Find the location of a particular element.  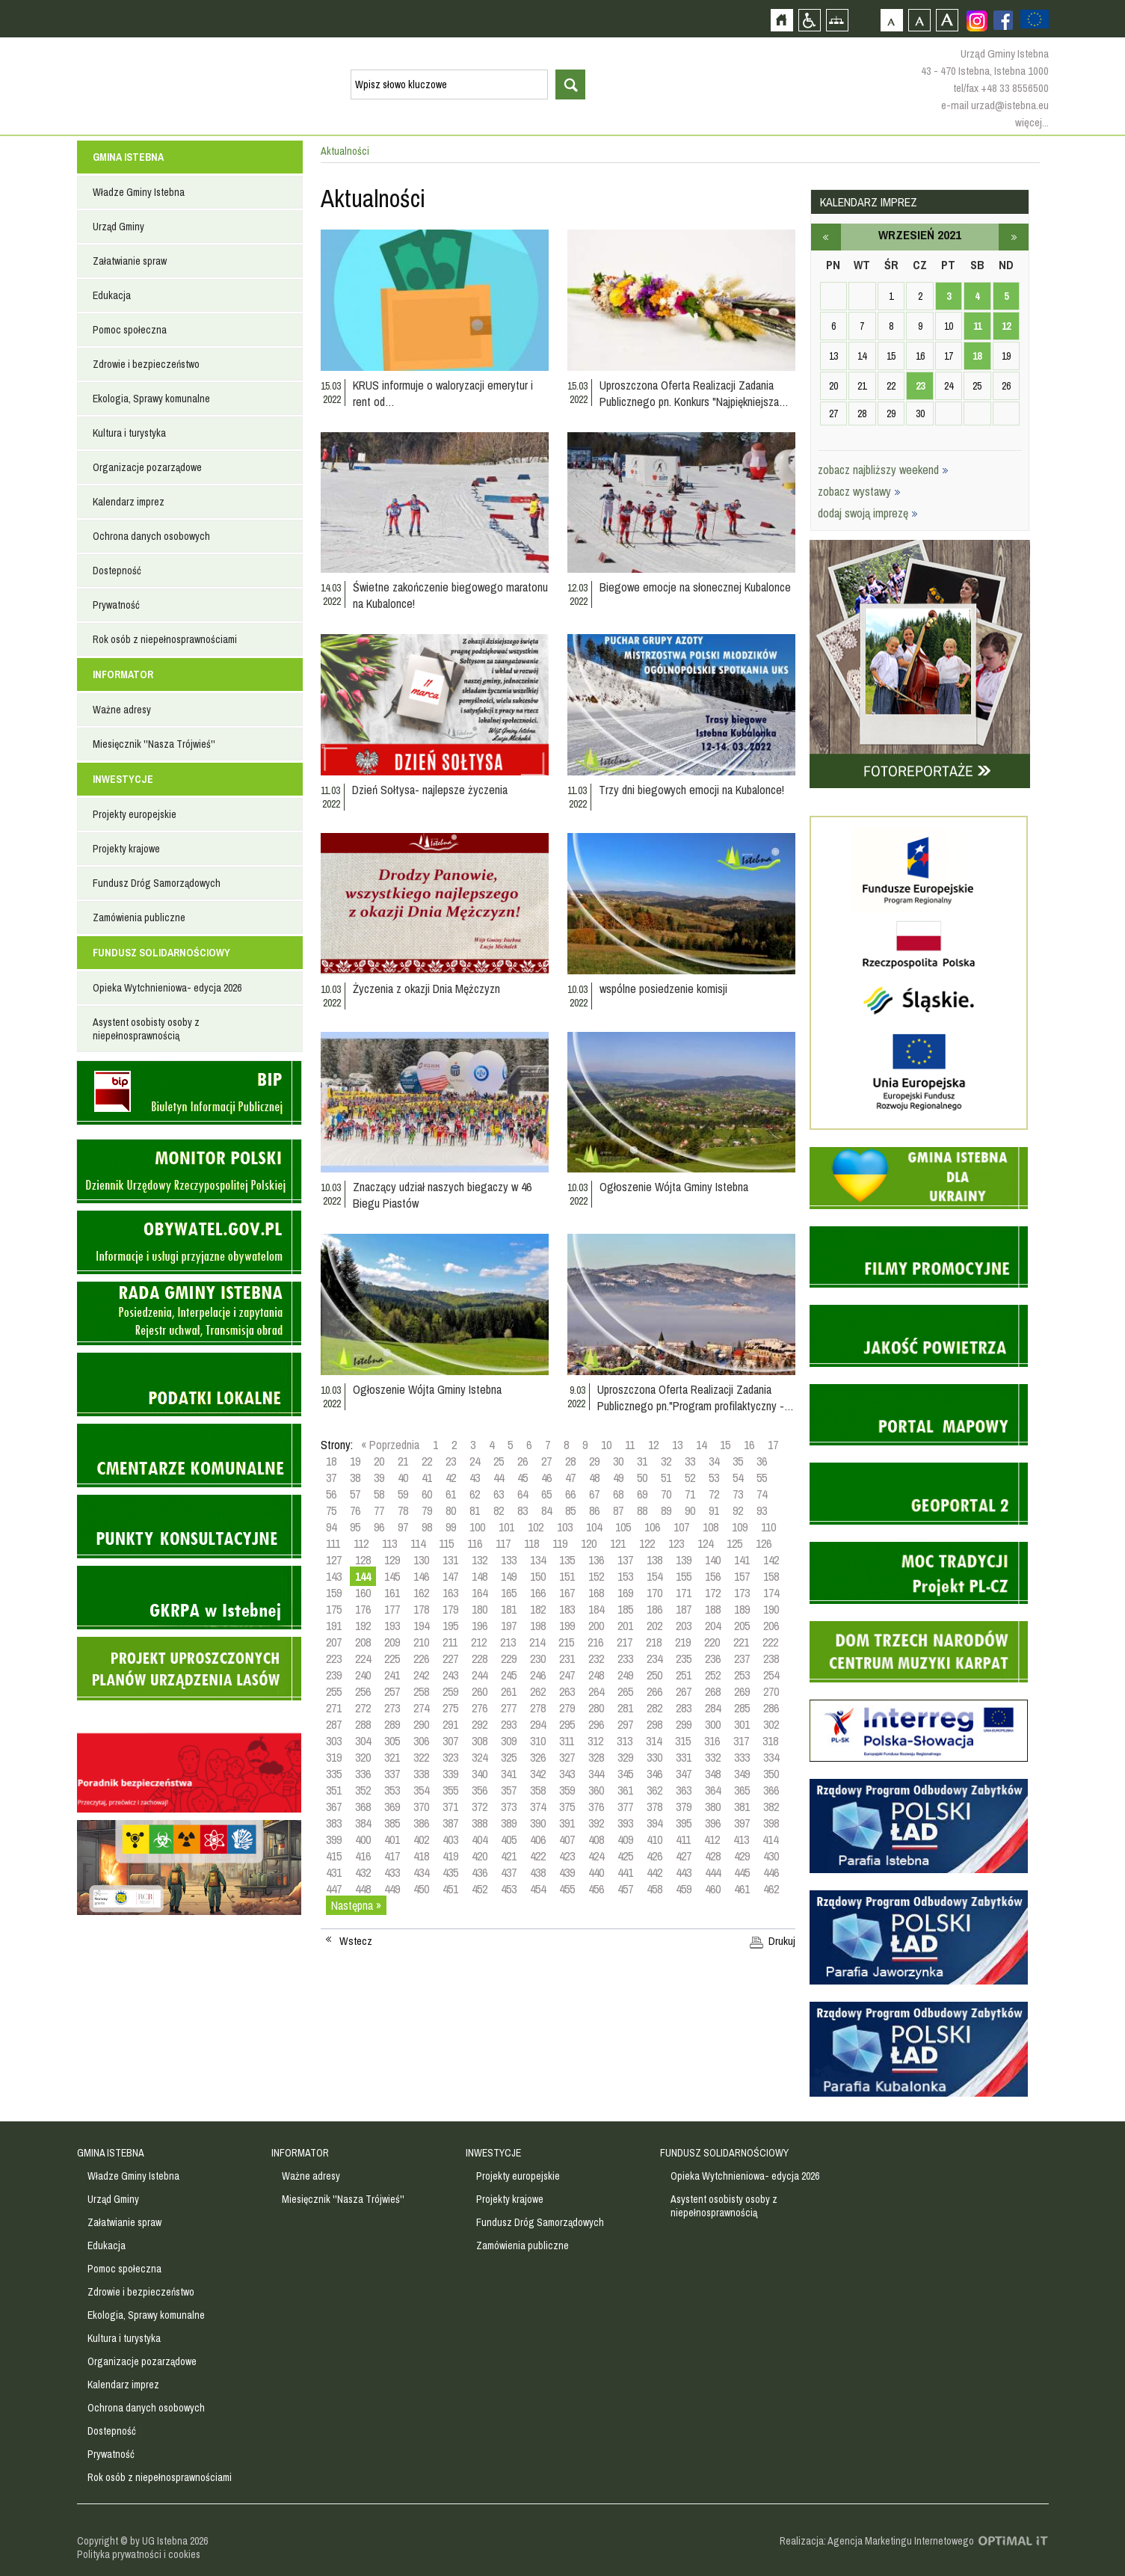

181 is located at coordinates (509, 1609).